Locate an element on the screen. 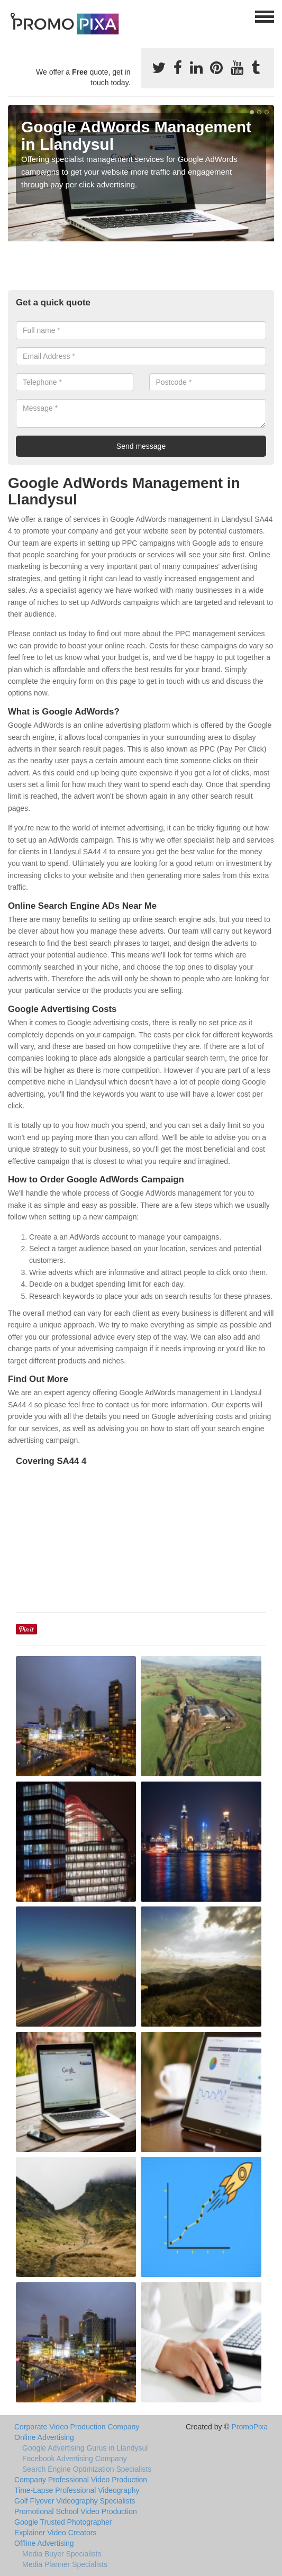 Image resolution: width=282 pixels, height=2576 pixels. Promotional School Video Production is located at coordinates (75, 2511).